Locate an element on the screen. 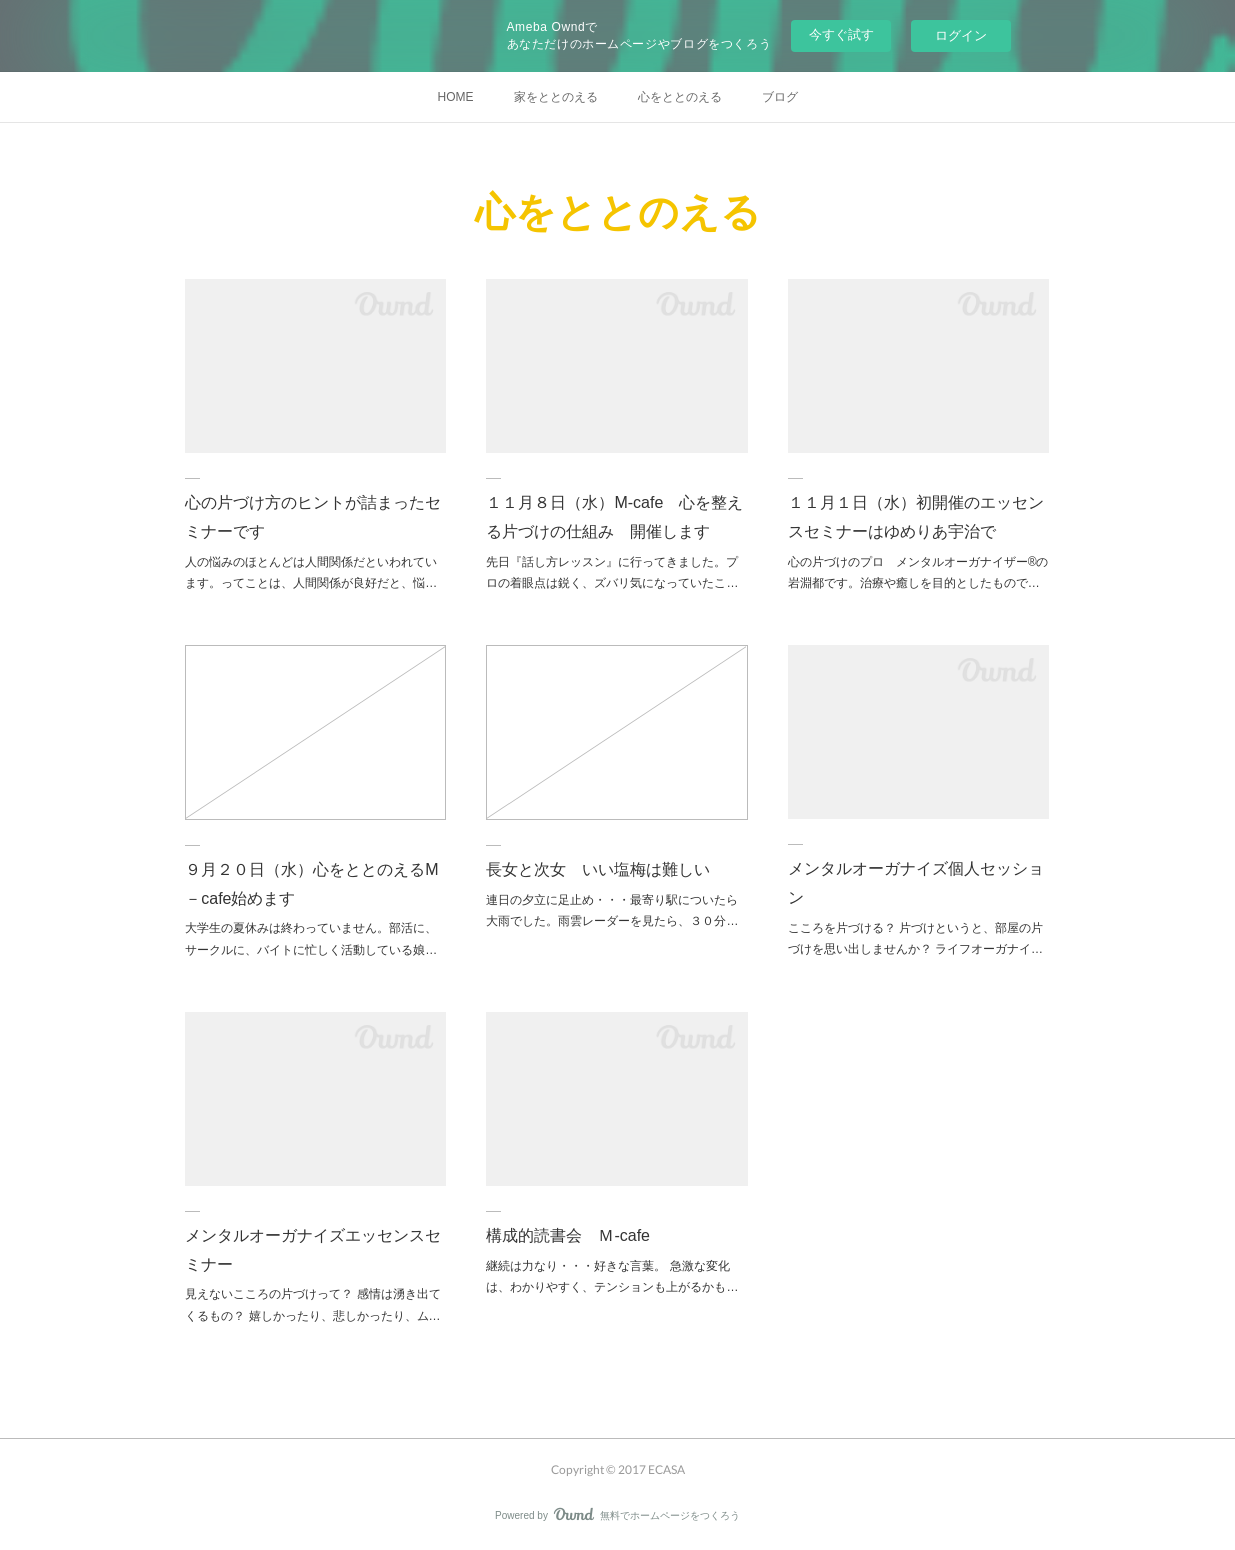 Image resolution: width=1235 pixels, height=1550 pixels. 見えないこころの片づけって？ 感情は湧き出てくるもの？ 嬉しかったり、悲しかったり、ム… is located at coordinates (312, 1305).